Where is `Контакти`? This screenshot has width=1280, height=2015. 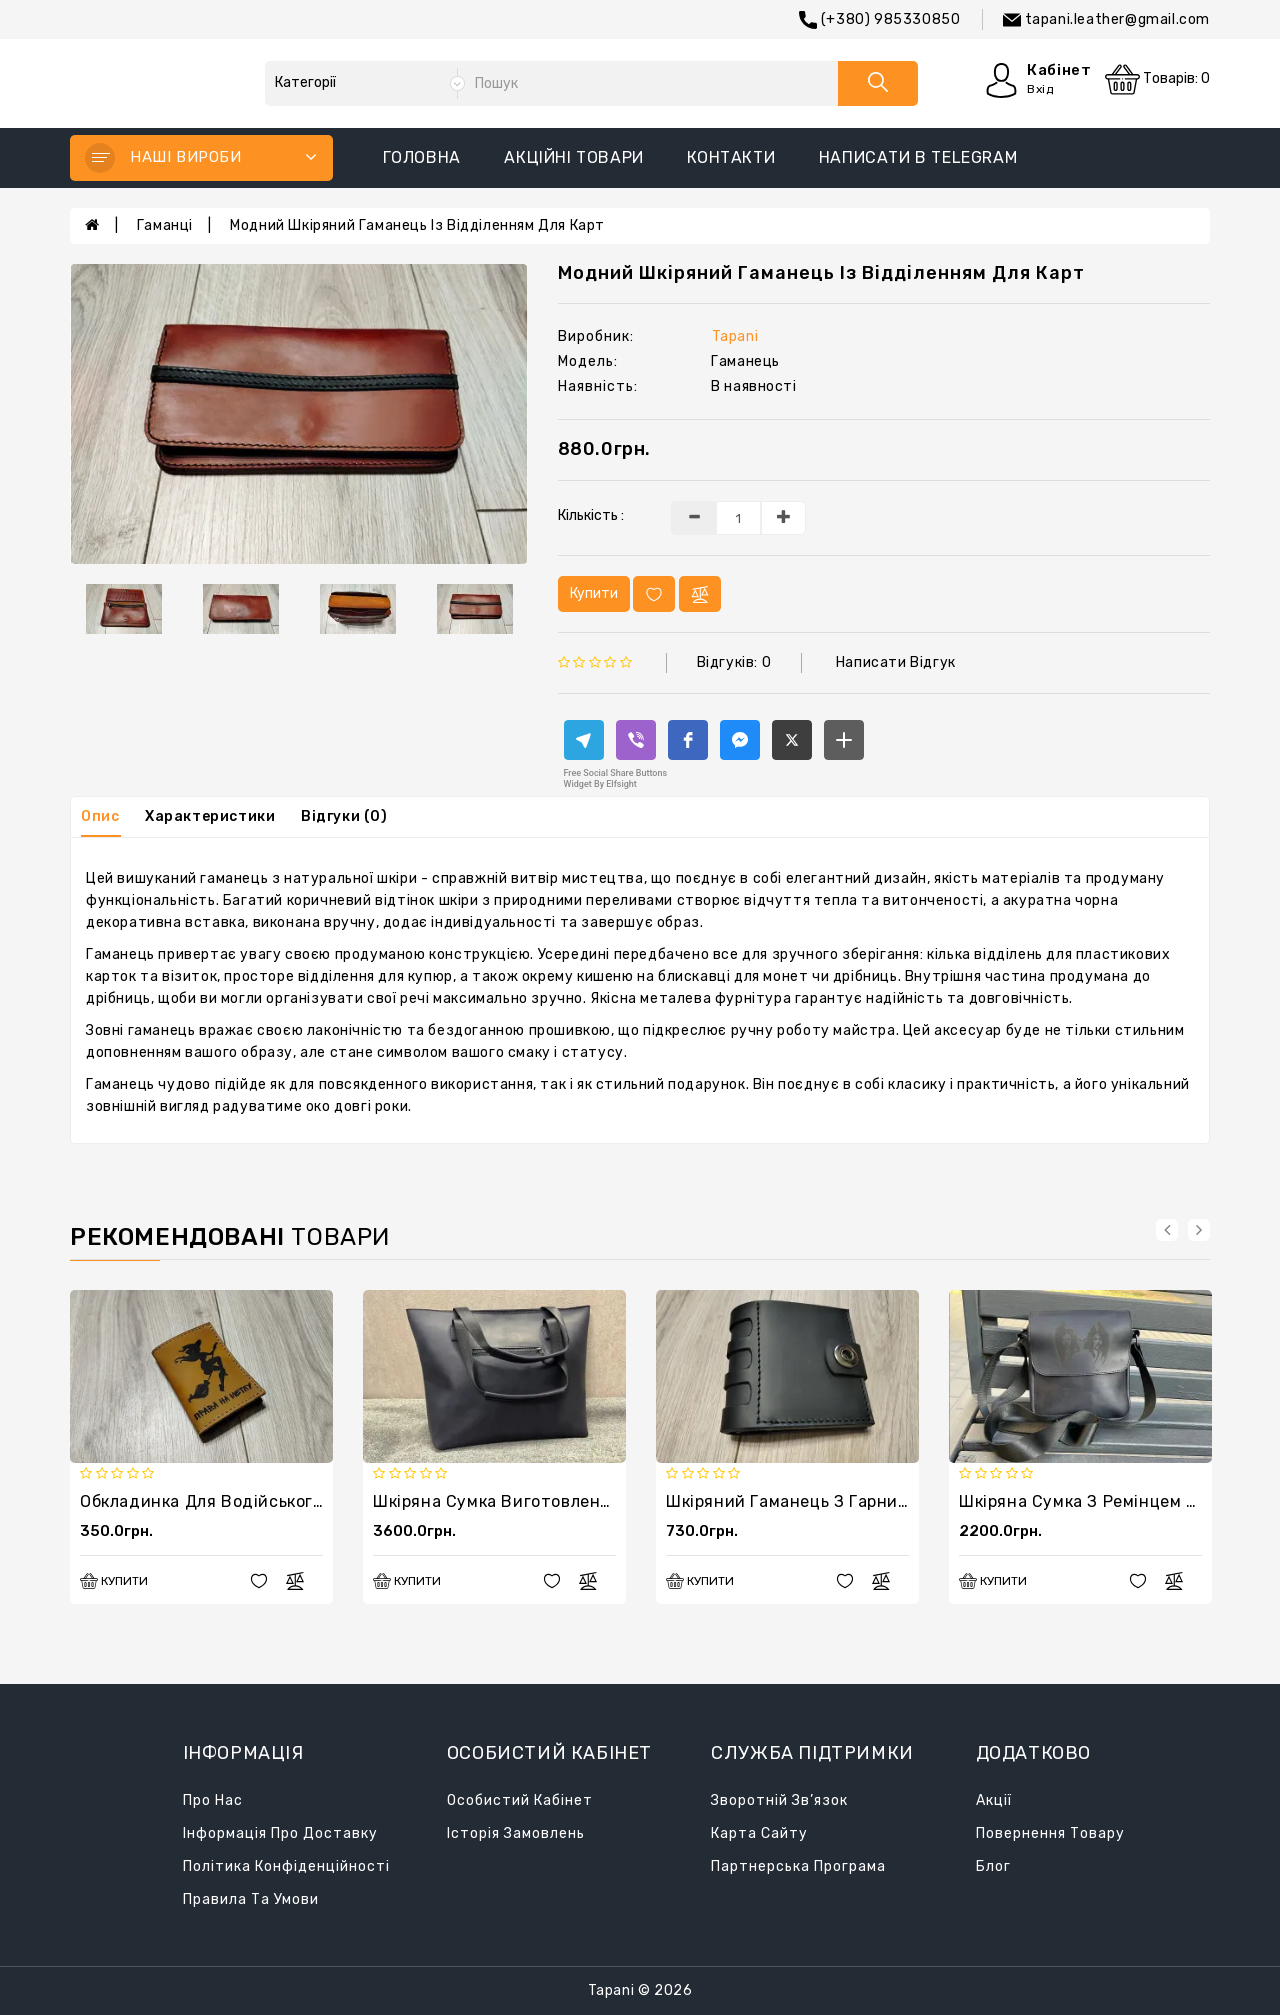
Контакти is located at coordinates (731, 157).